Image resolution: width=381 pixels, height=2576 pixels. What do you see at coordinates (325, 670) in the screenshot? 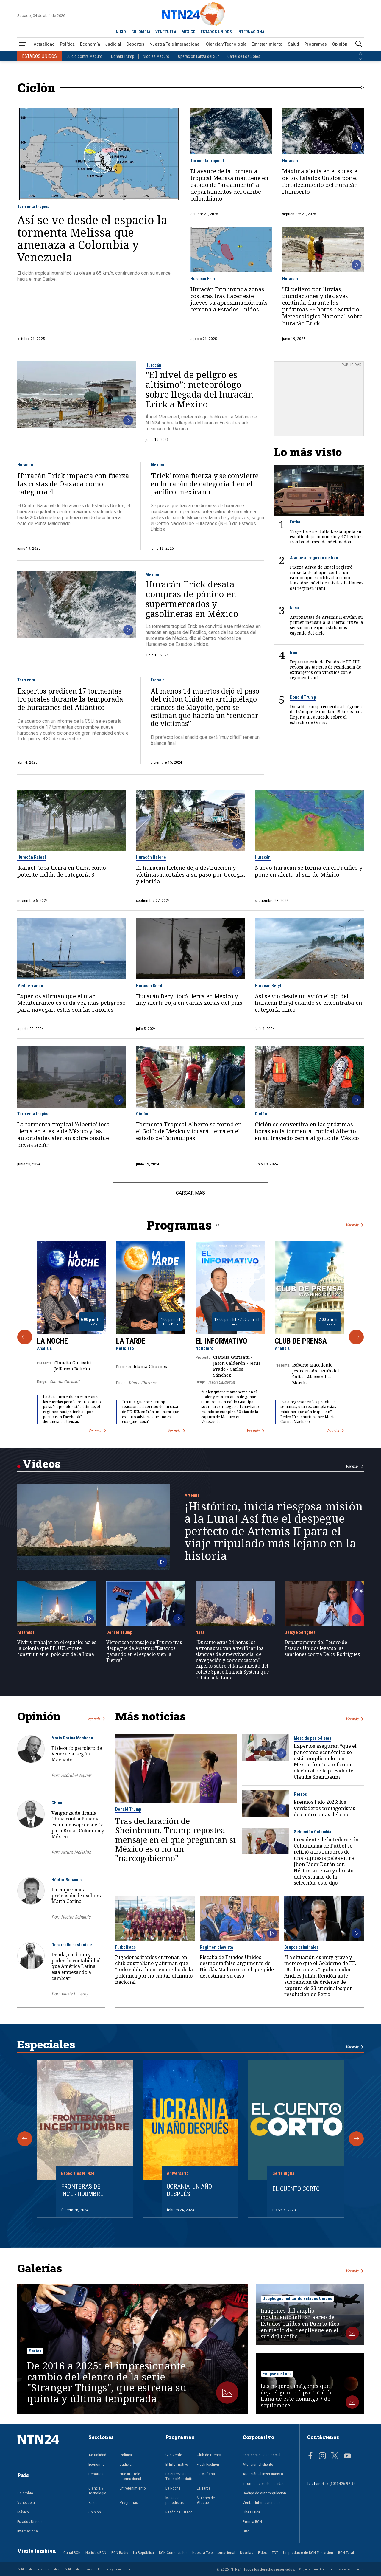
I see `Departamento de Estado de EE. UU. revoca las tarjetas de residencia de extranjeros con vínculos con el régimen iraní` at bounding box center [325, 670].